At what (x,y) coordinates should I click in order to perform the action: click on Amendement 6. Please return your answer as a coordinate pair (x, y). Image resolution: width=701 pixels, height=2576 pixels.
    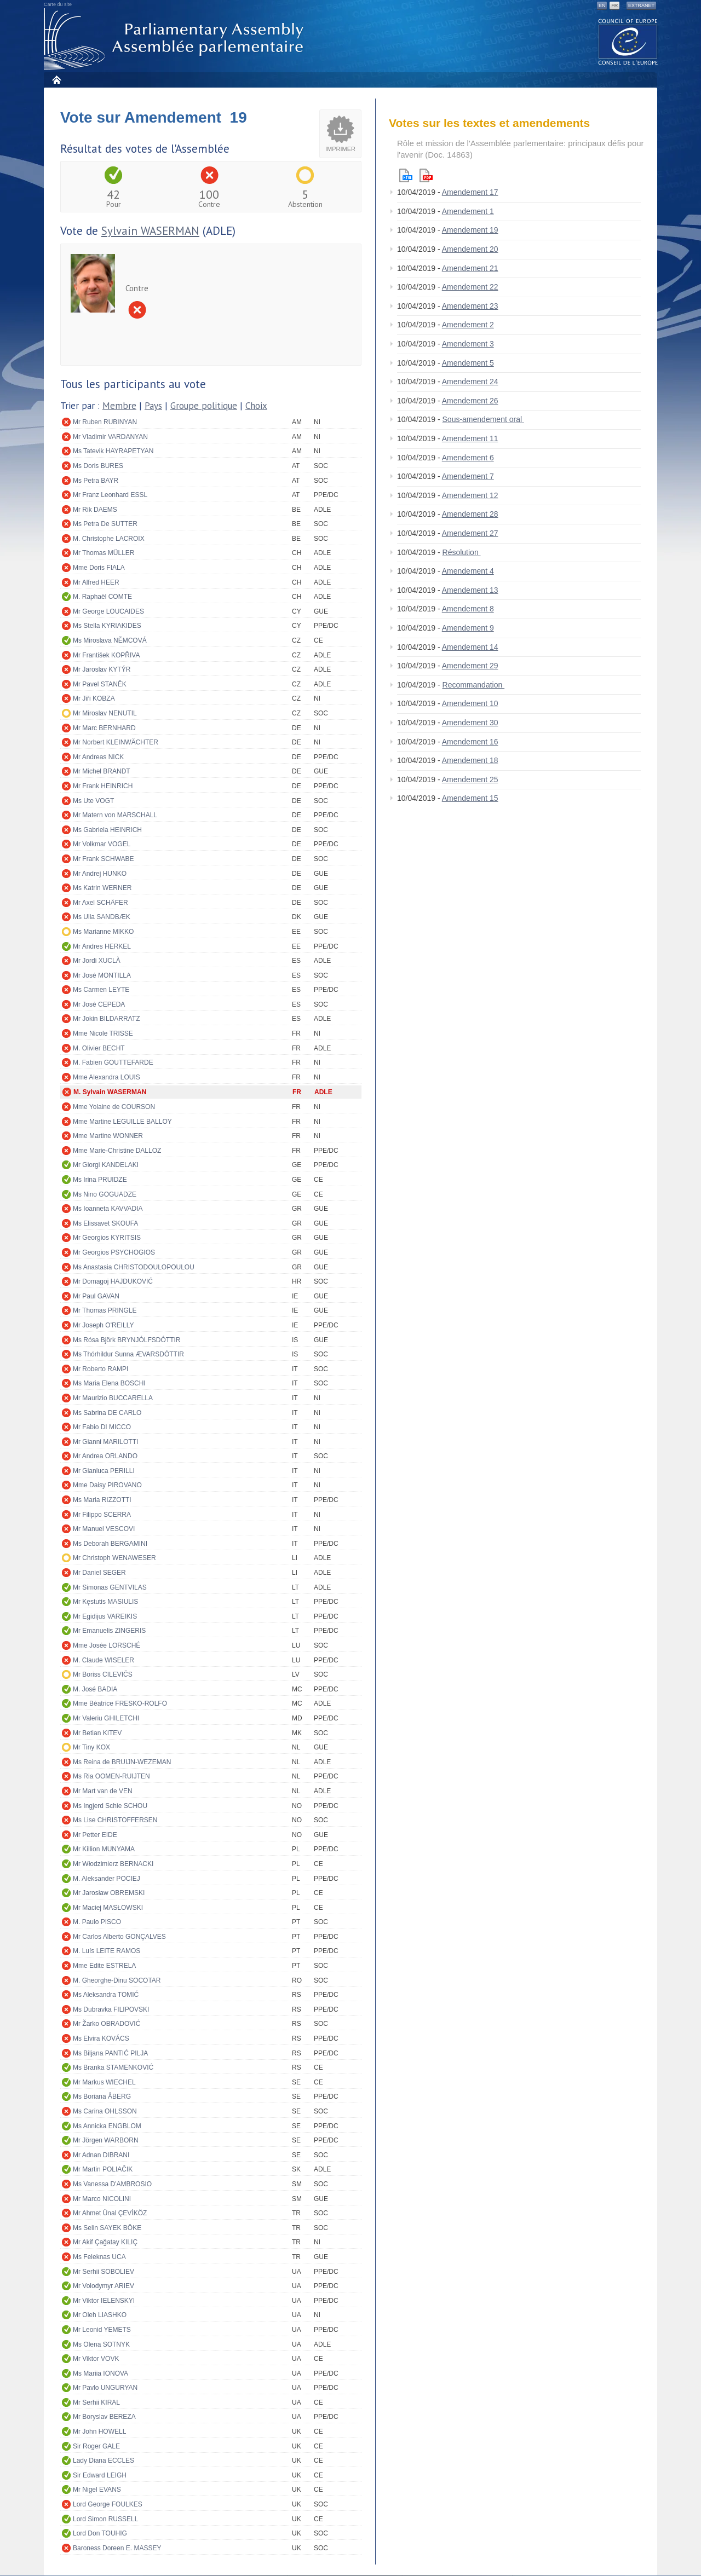
    Looking at the image, I should click on (468, 457).